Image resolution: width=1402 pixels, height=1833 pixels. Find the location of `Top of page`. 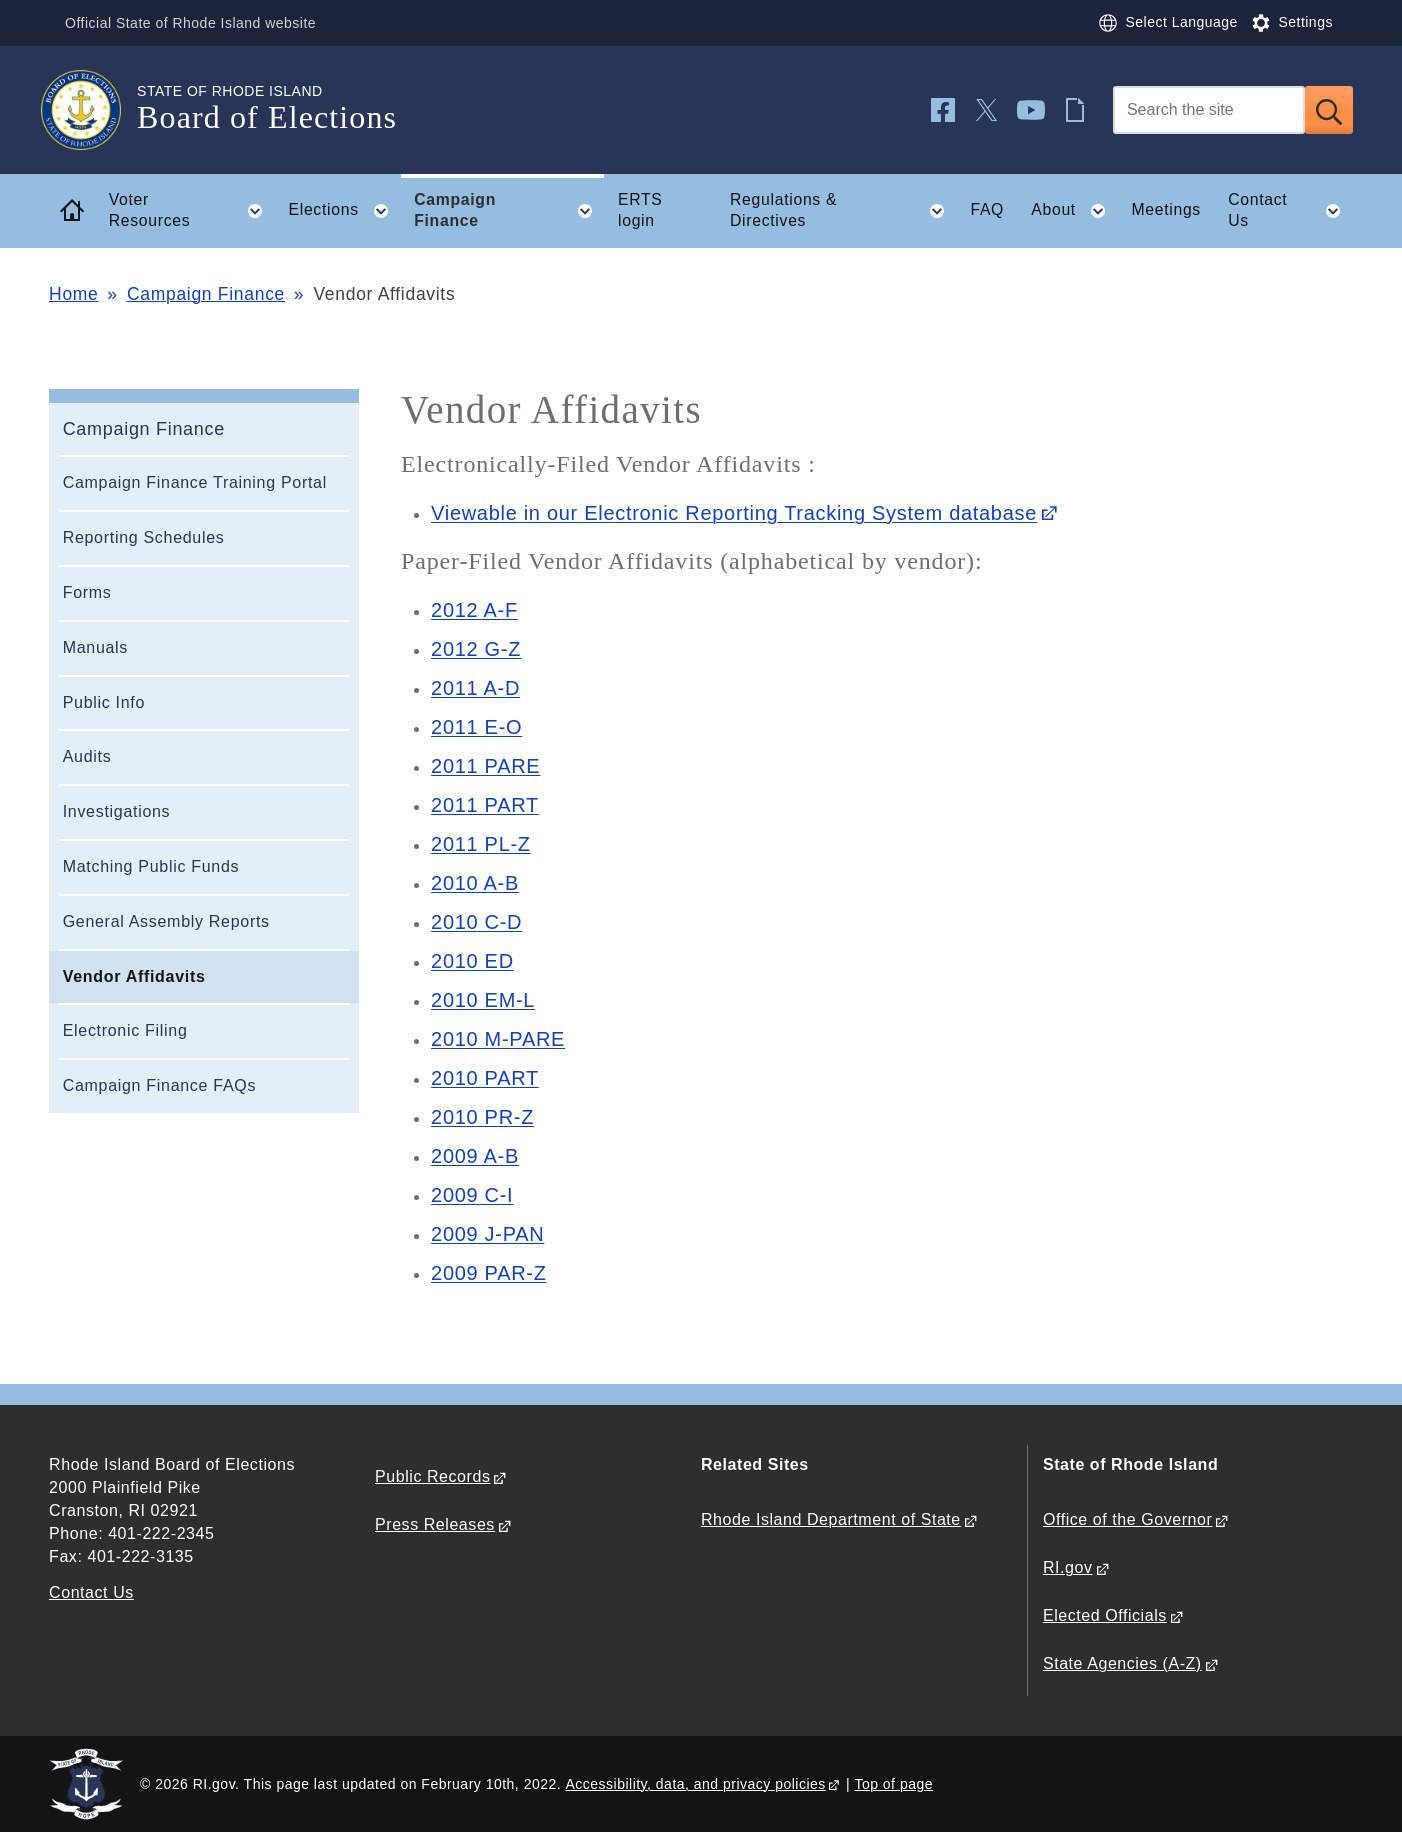

Top of page is located at coordinates (893, 1784).